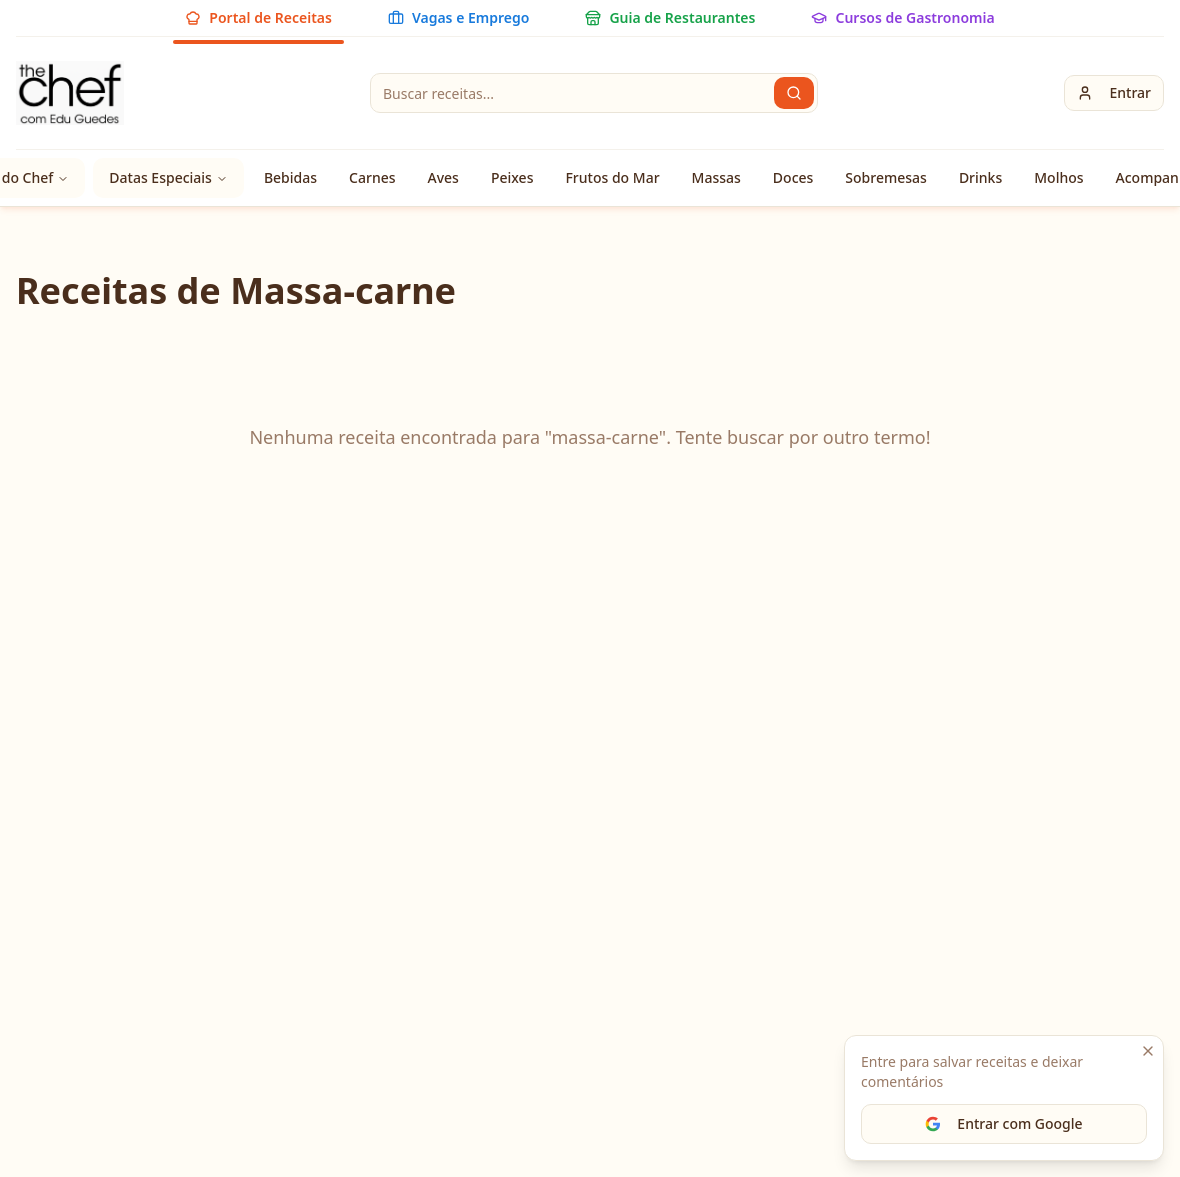 The image size is (1180, 1177). Describe the element at coordinates (886, 177) in the screenshot. I see `Sobremesas` at that location.